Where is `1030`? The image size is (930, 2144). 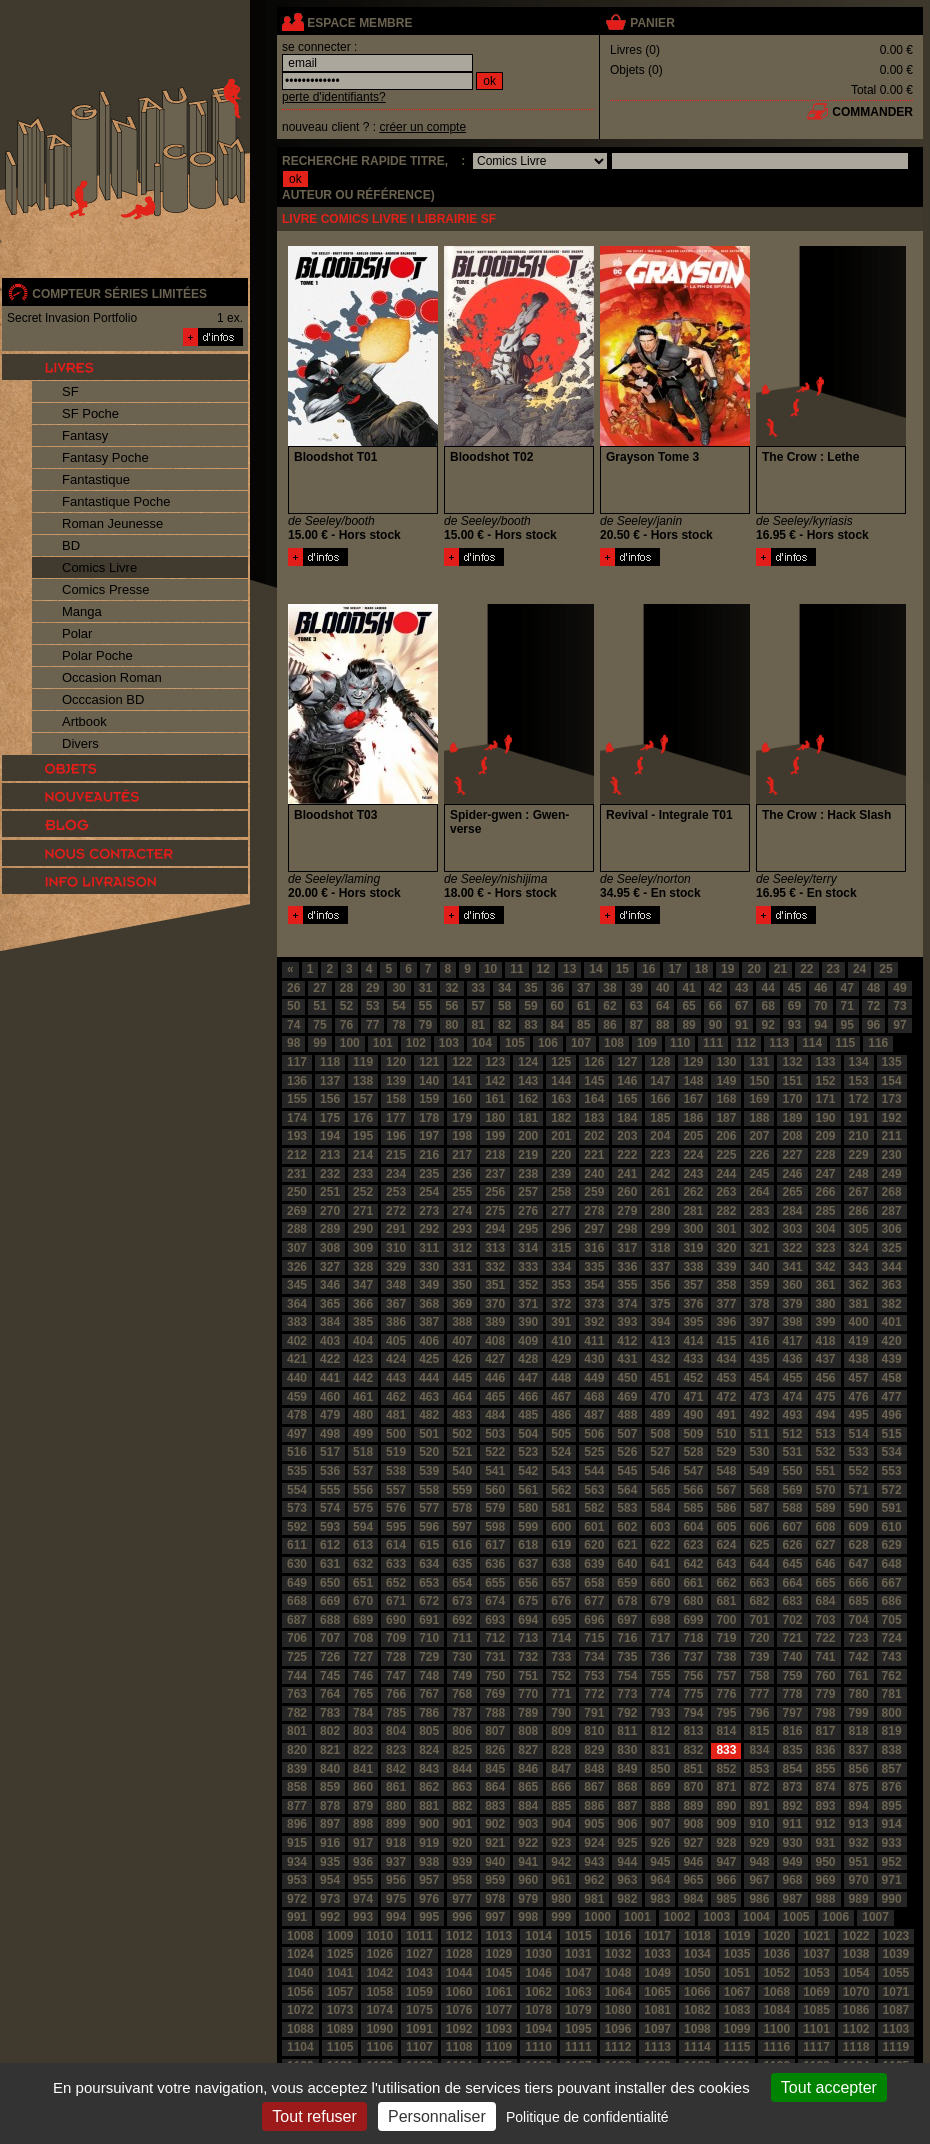
1030 is located at coordinates (538, 1954).